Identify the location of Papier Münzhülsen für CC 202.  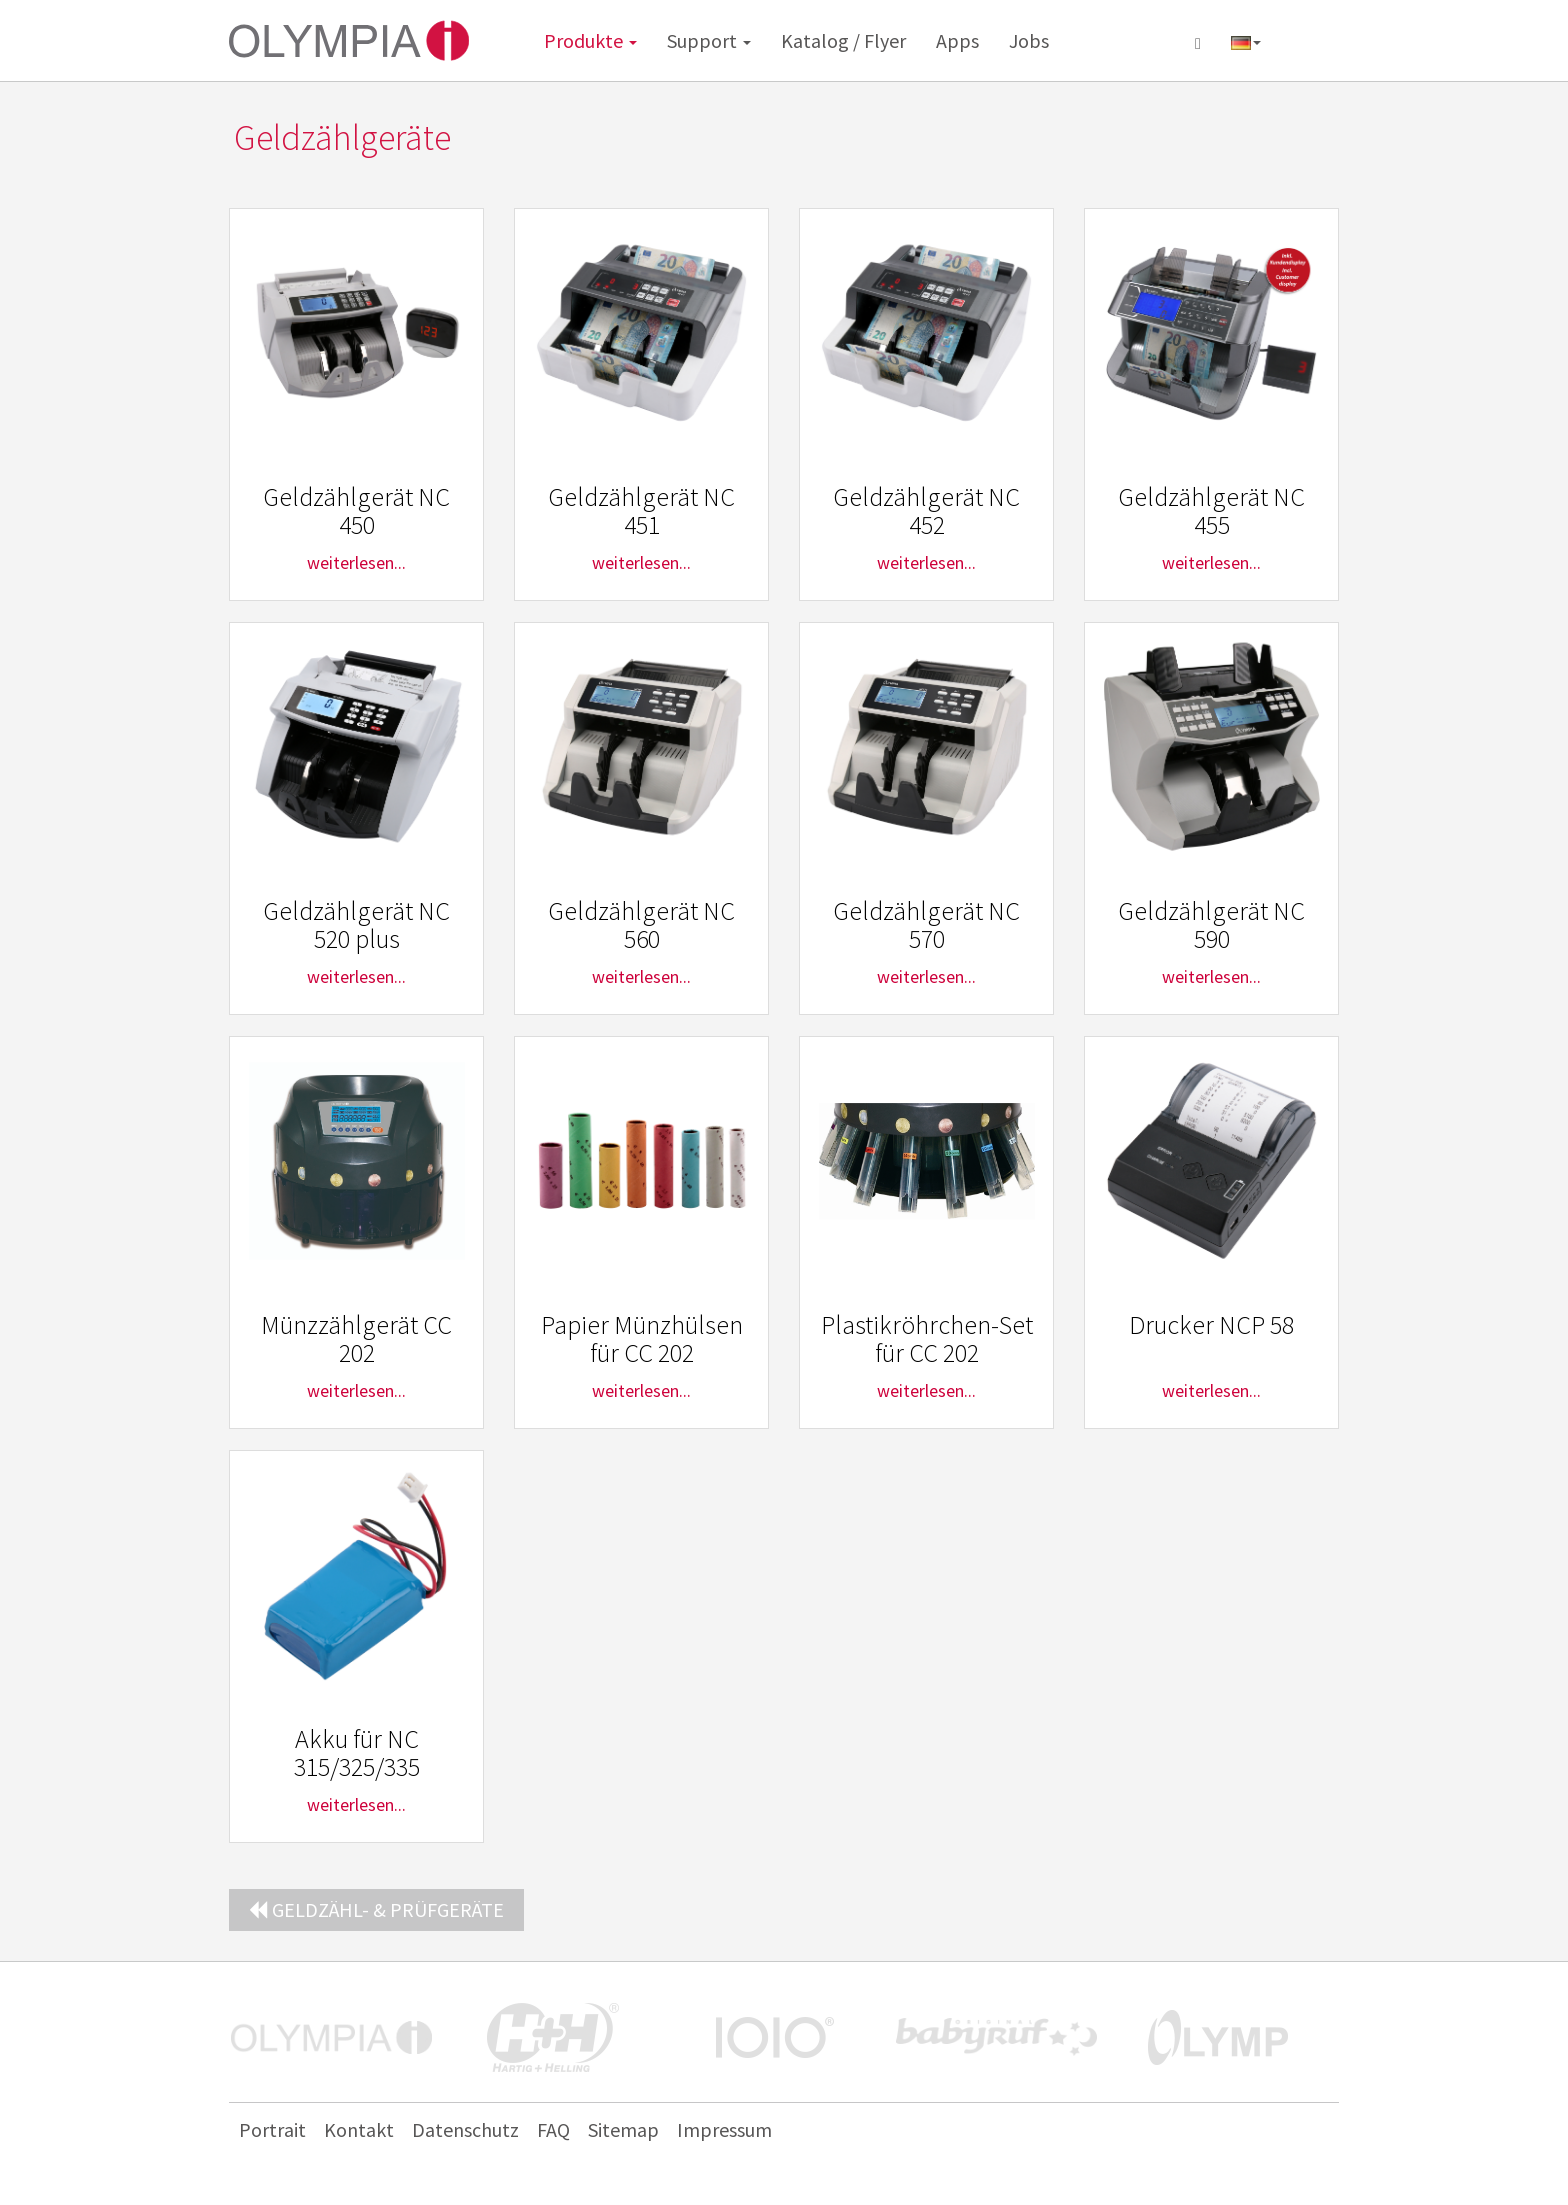
(642, 1339).